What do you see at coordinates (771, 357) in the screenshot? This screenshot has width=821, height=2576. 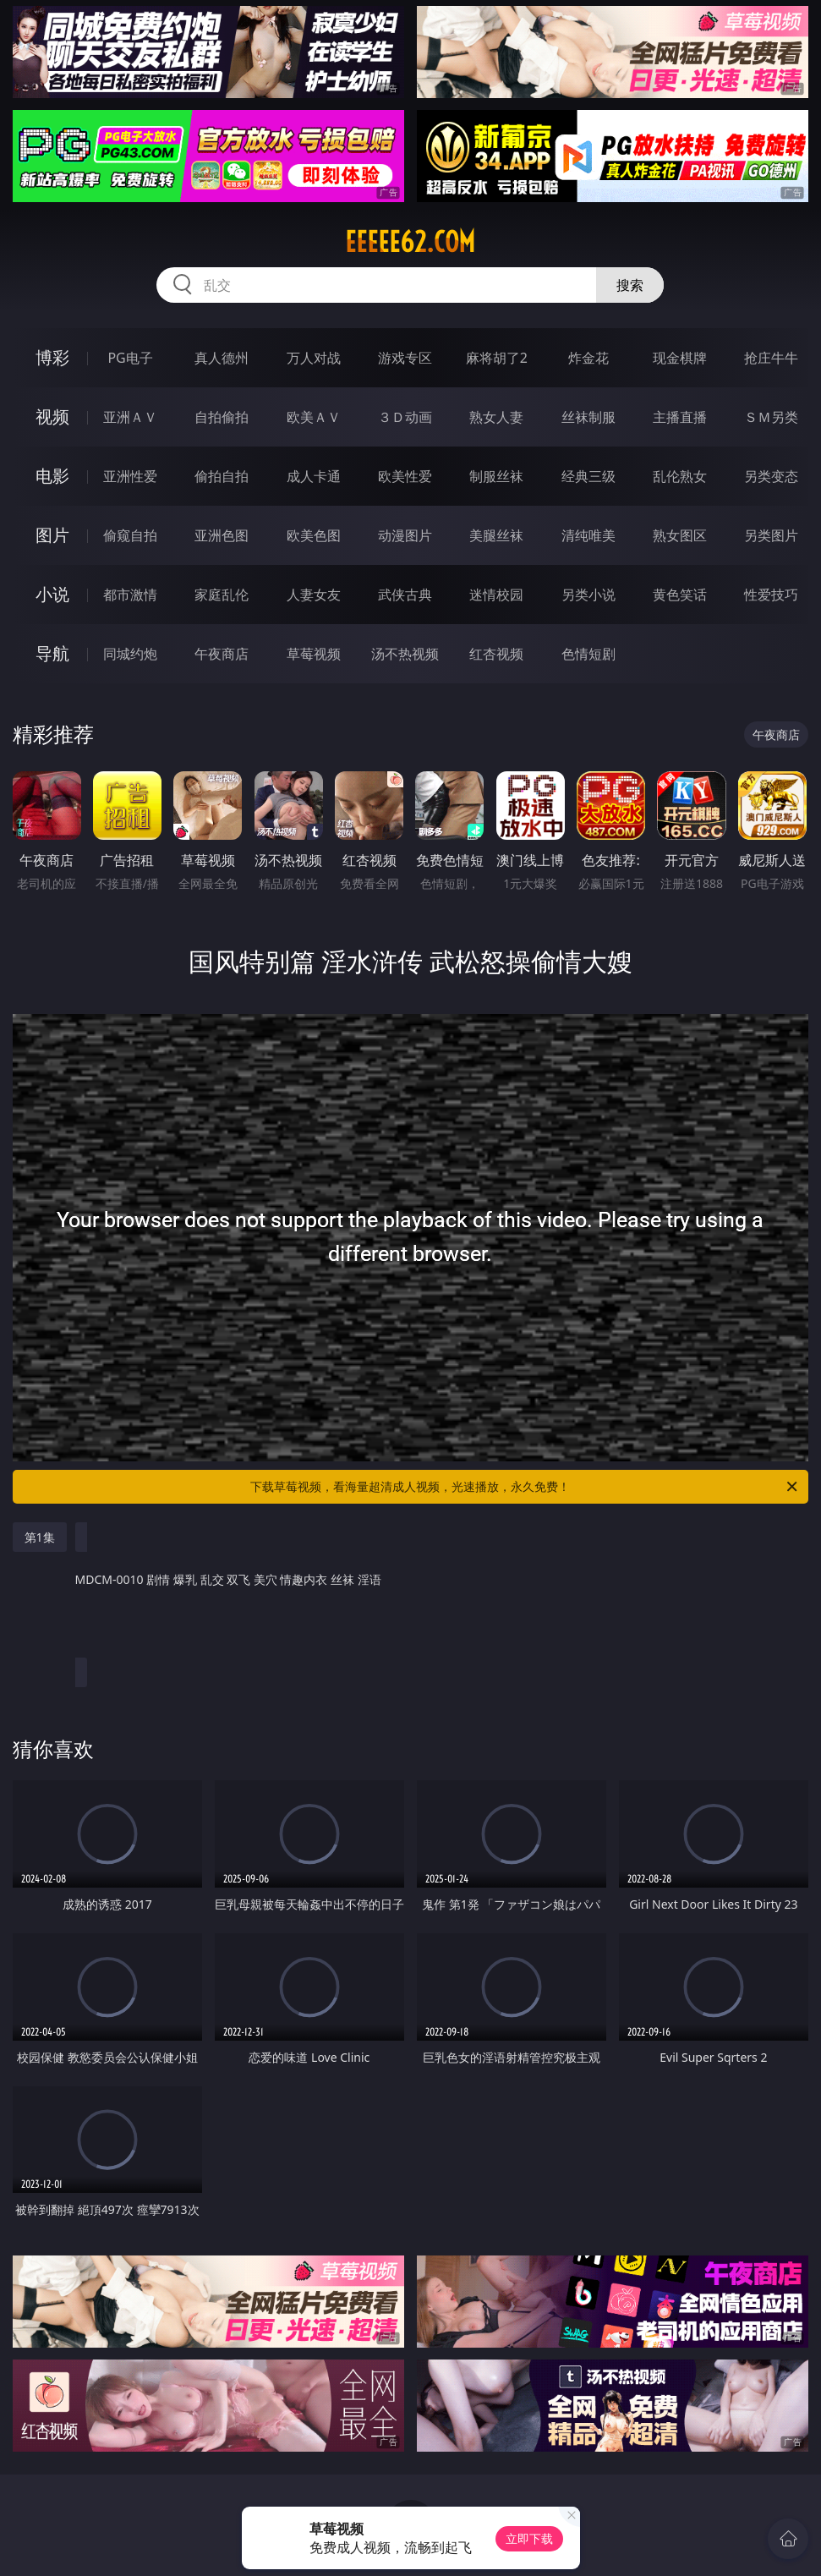 I see `抢庄牛牛` at bounding box center [771, 357].